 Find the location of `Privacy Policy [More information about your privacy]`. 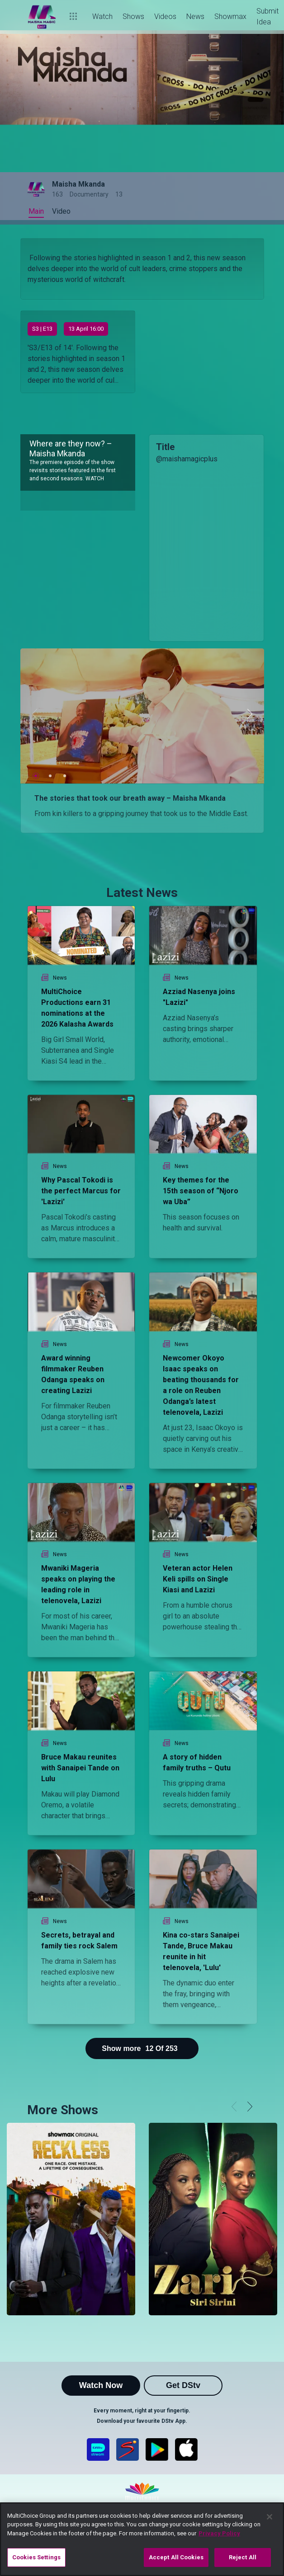

Privacy Policy [More information about your privacy] is located at coordinates (219, 2533).